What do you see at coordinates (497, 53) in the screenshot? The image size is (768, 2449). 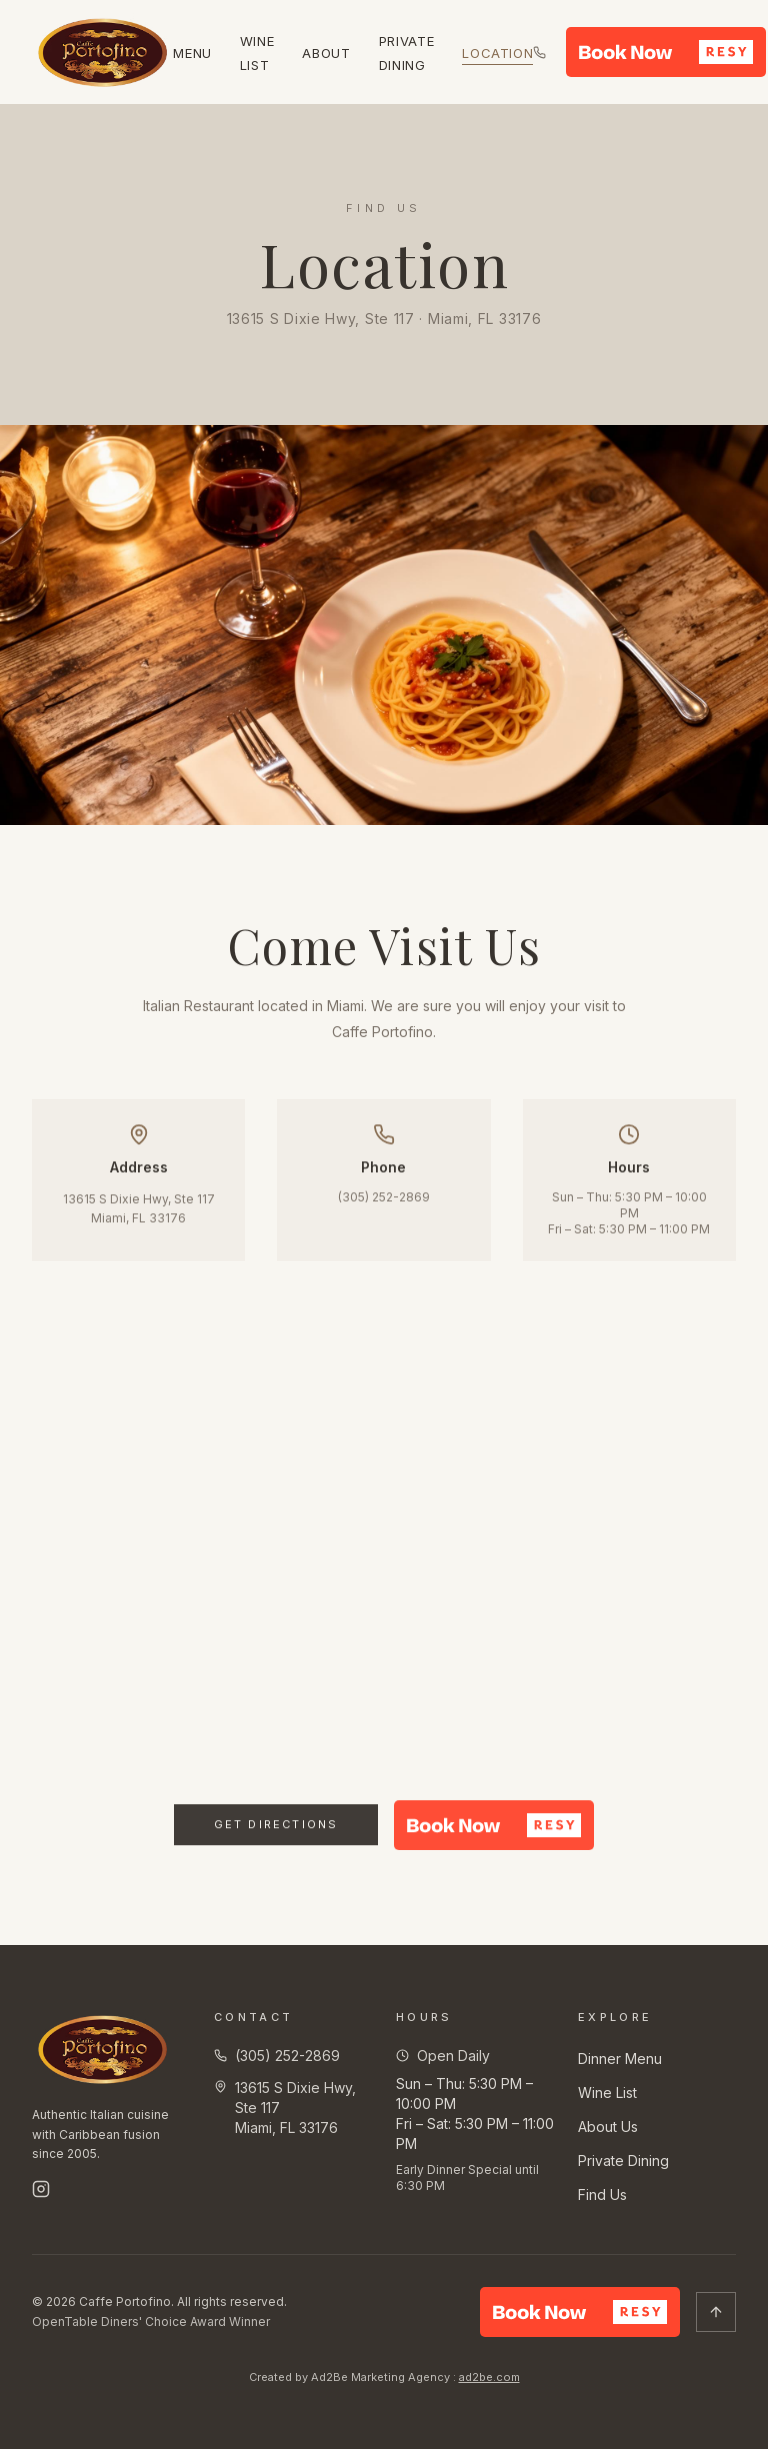 I see `Location` at bounding box center [497, 53].